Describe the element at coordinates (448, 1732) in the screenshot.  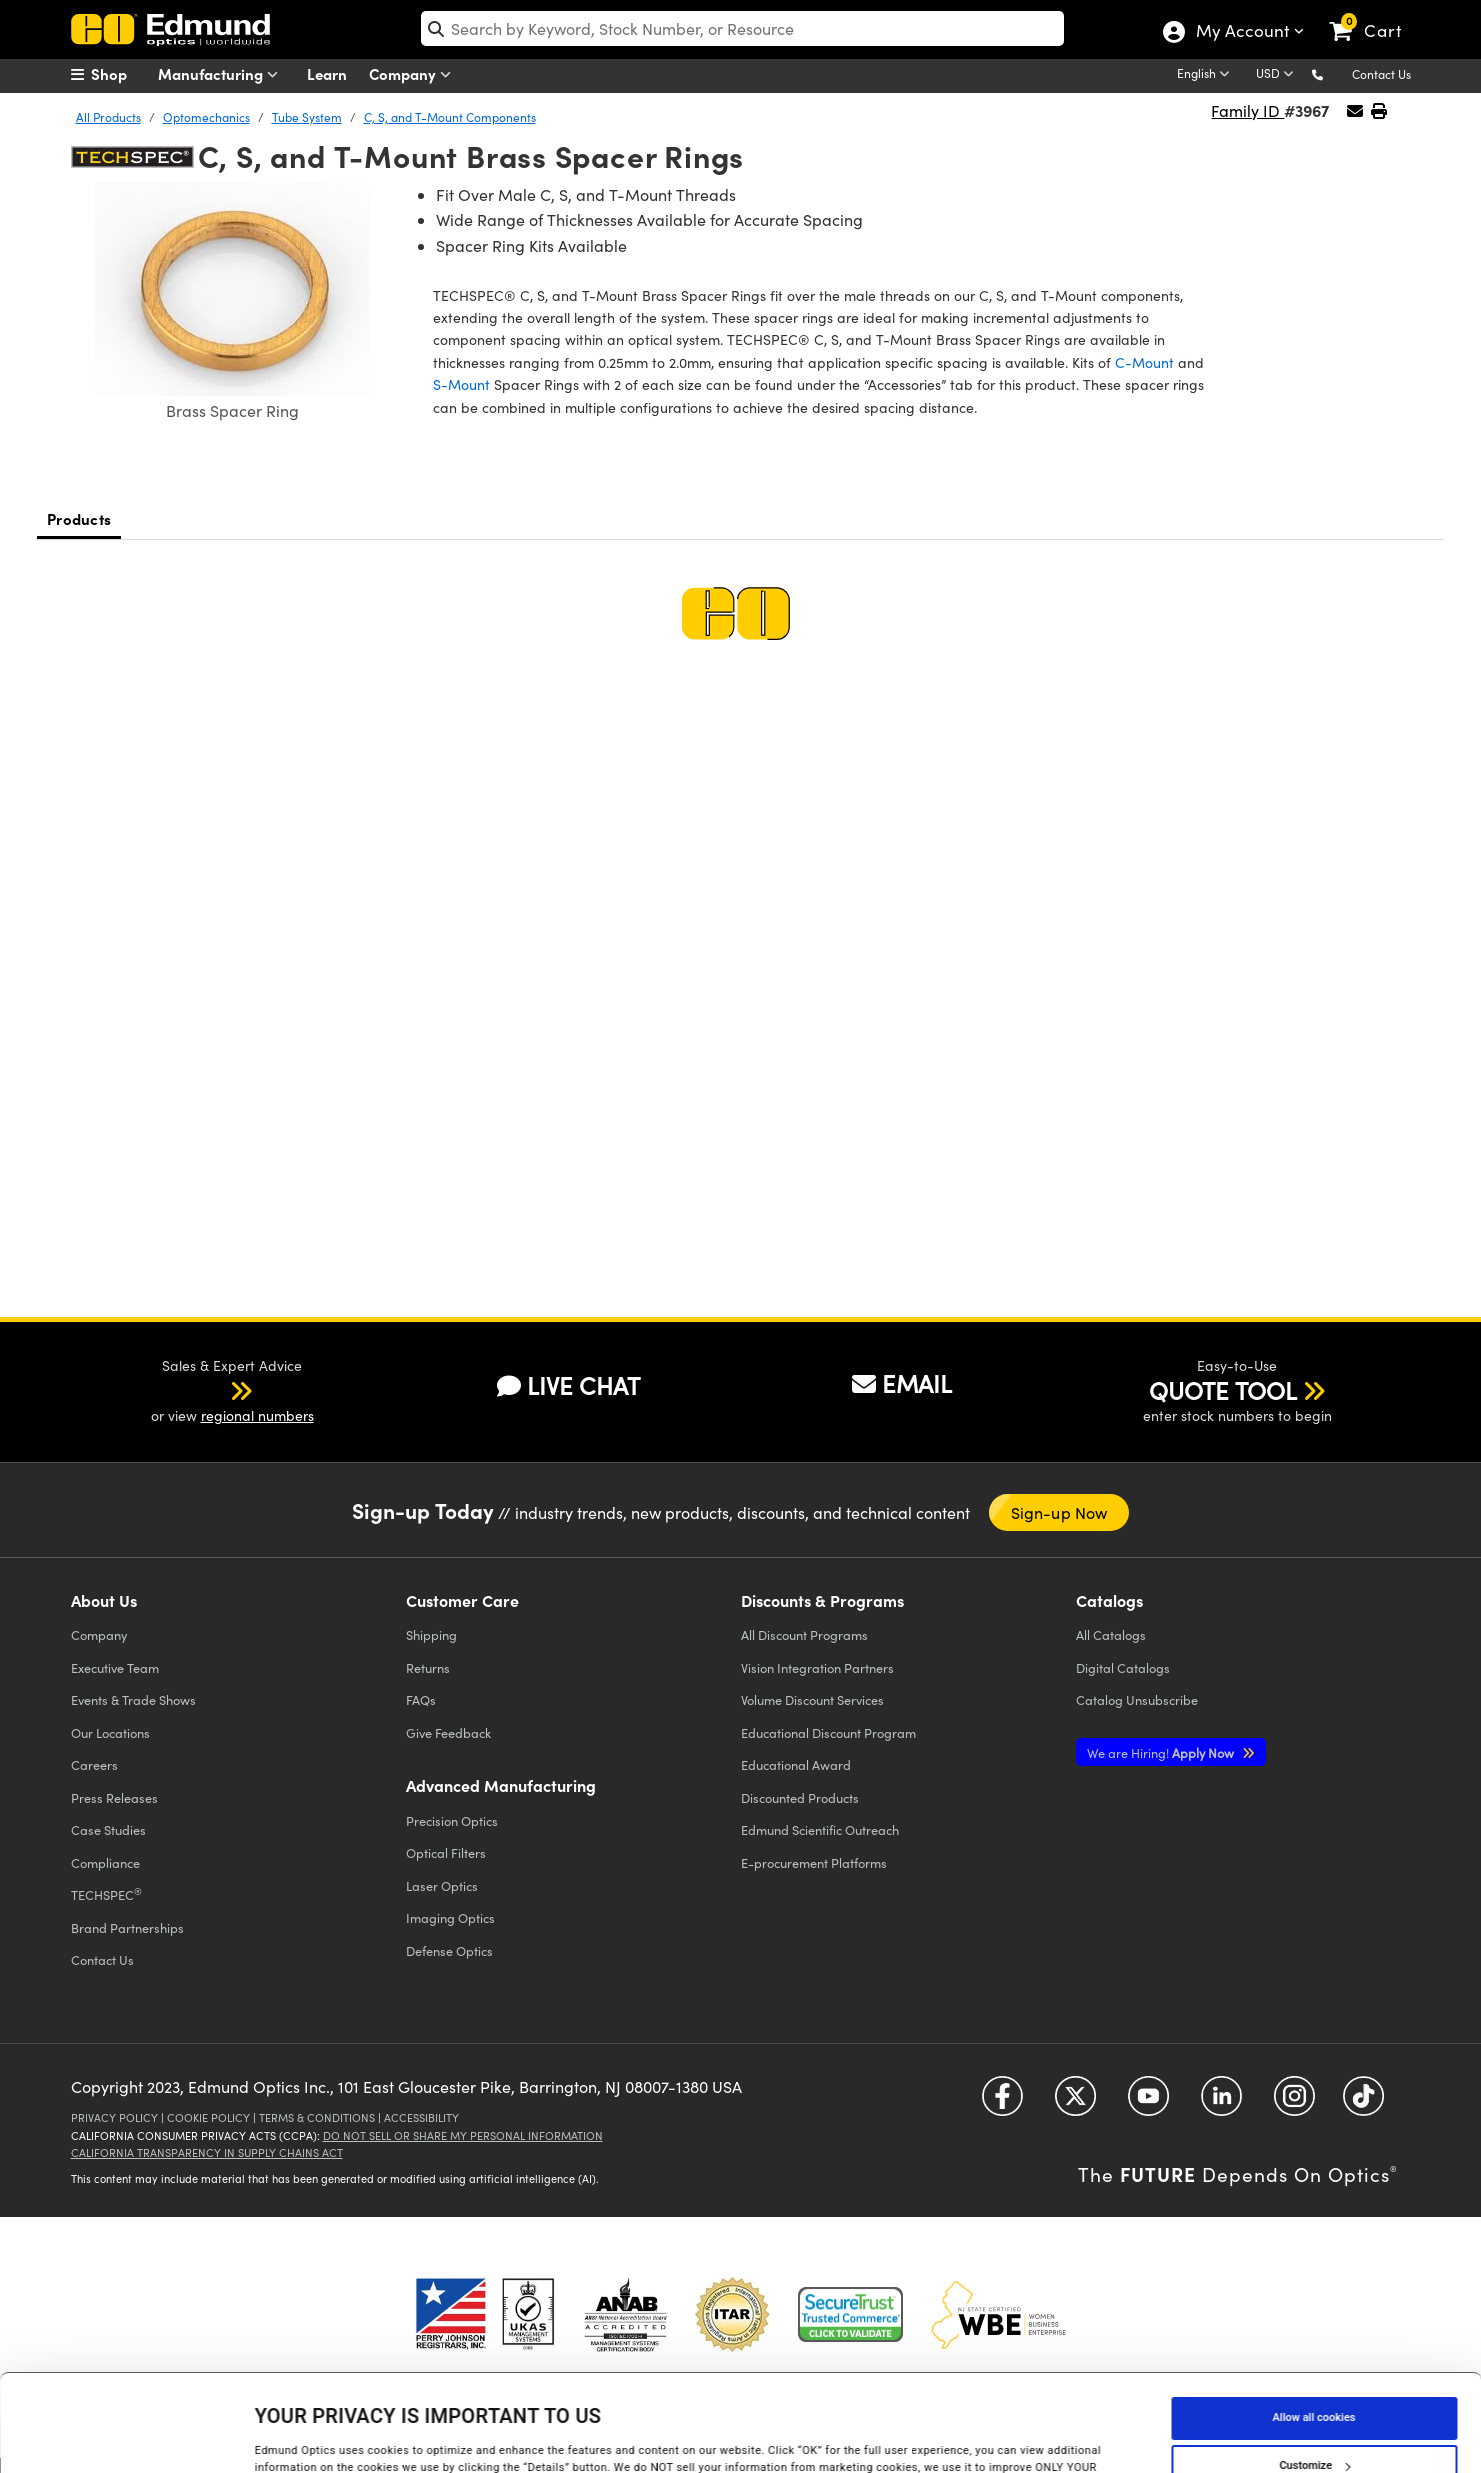
I see `Give Feedback` at that location.